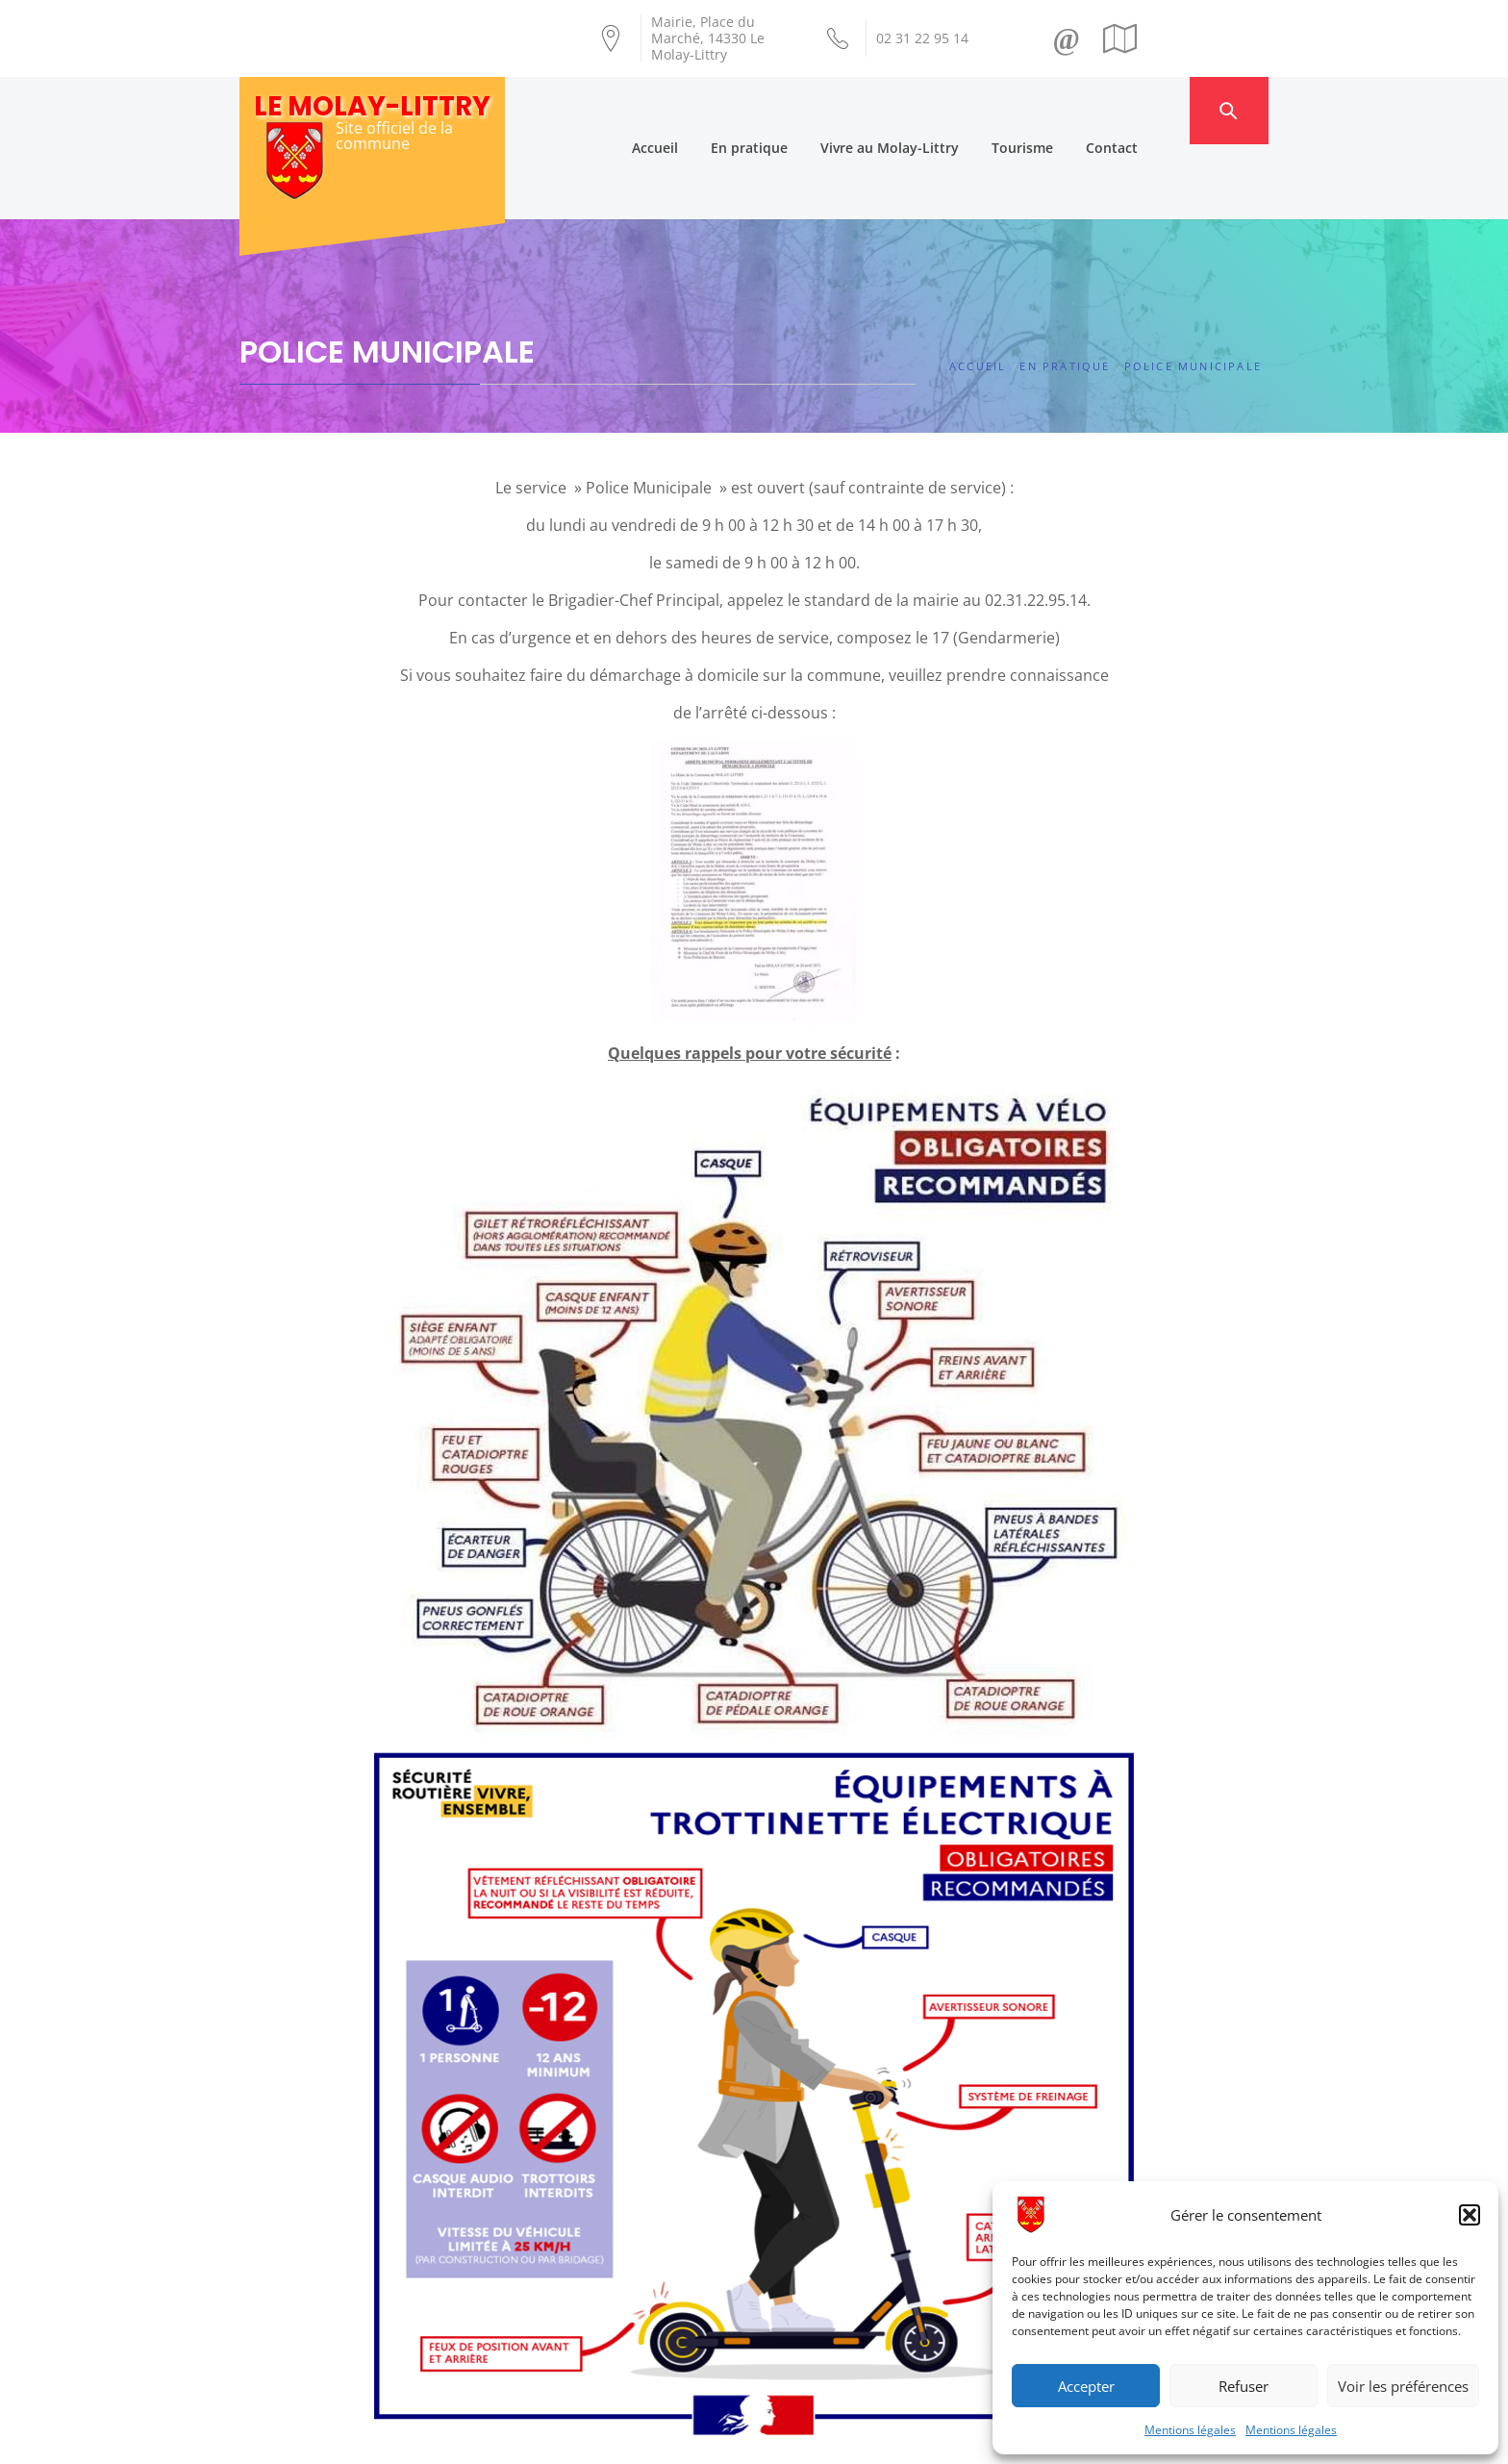  I want to click on Accueil, so click(692, 110).